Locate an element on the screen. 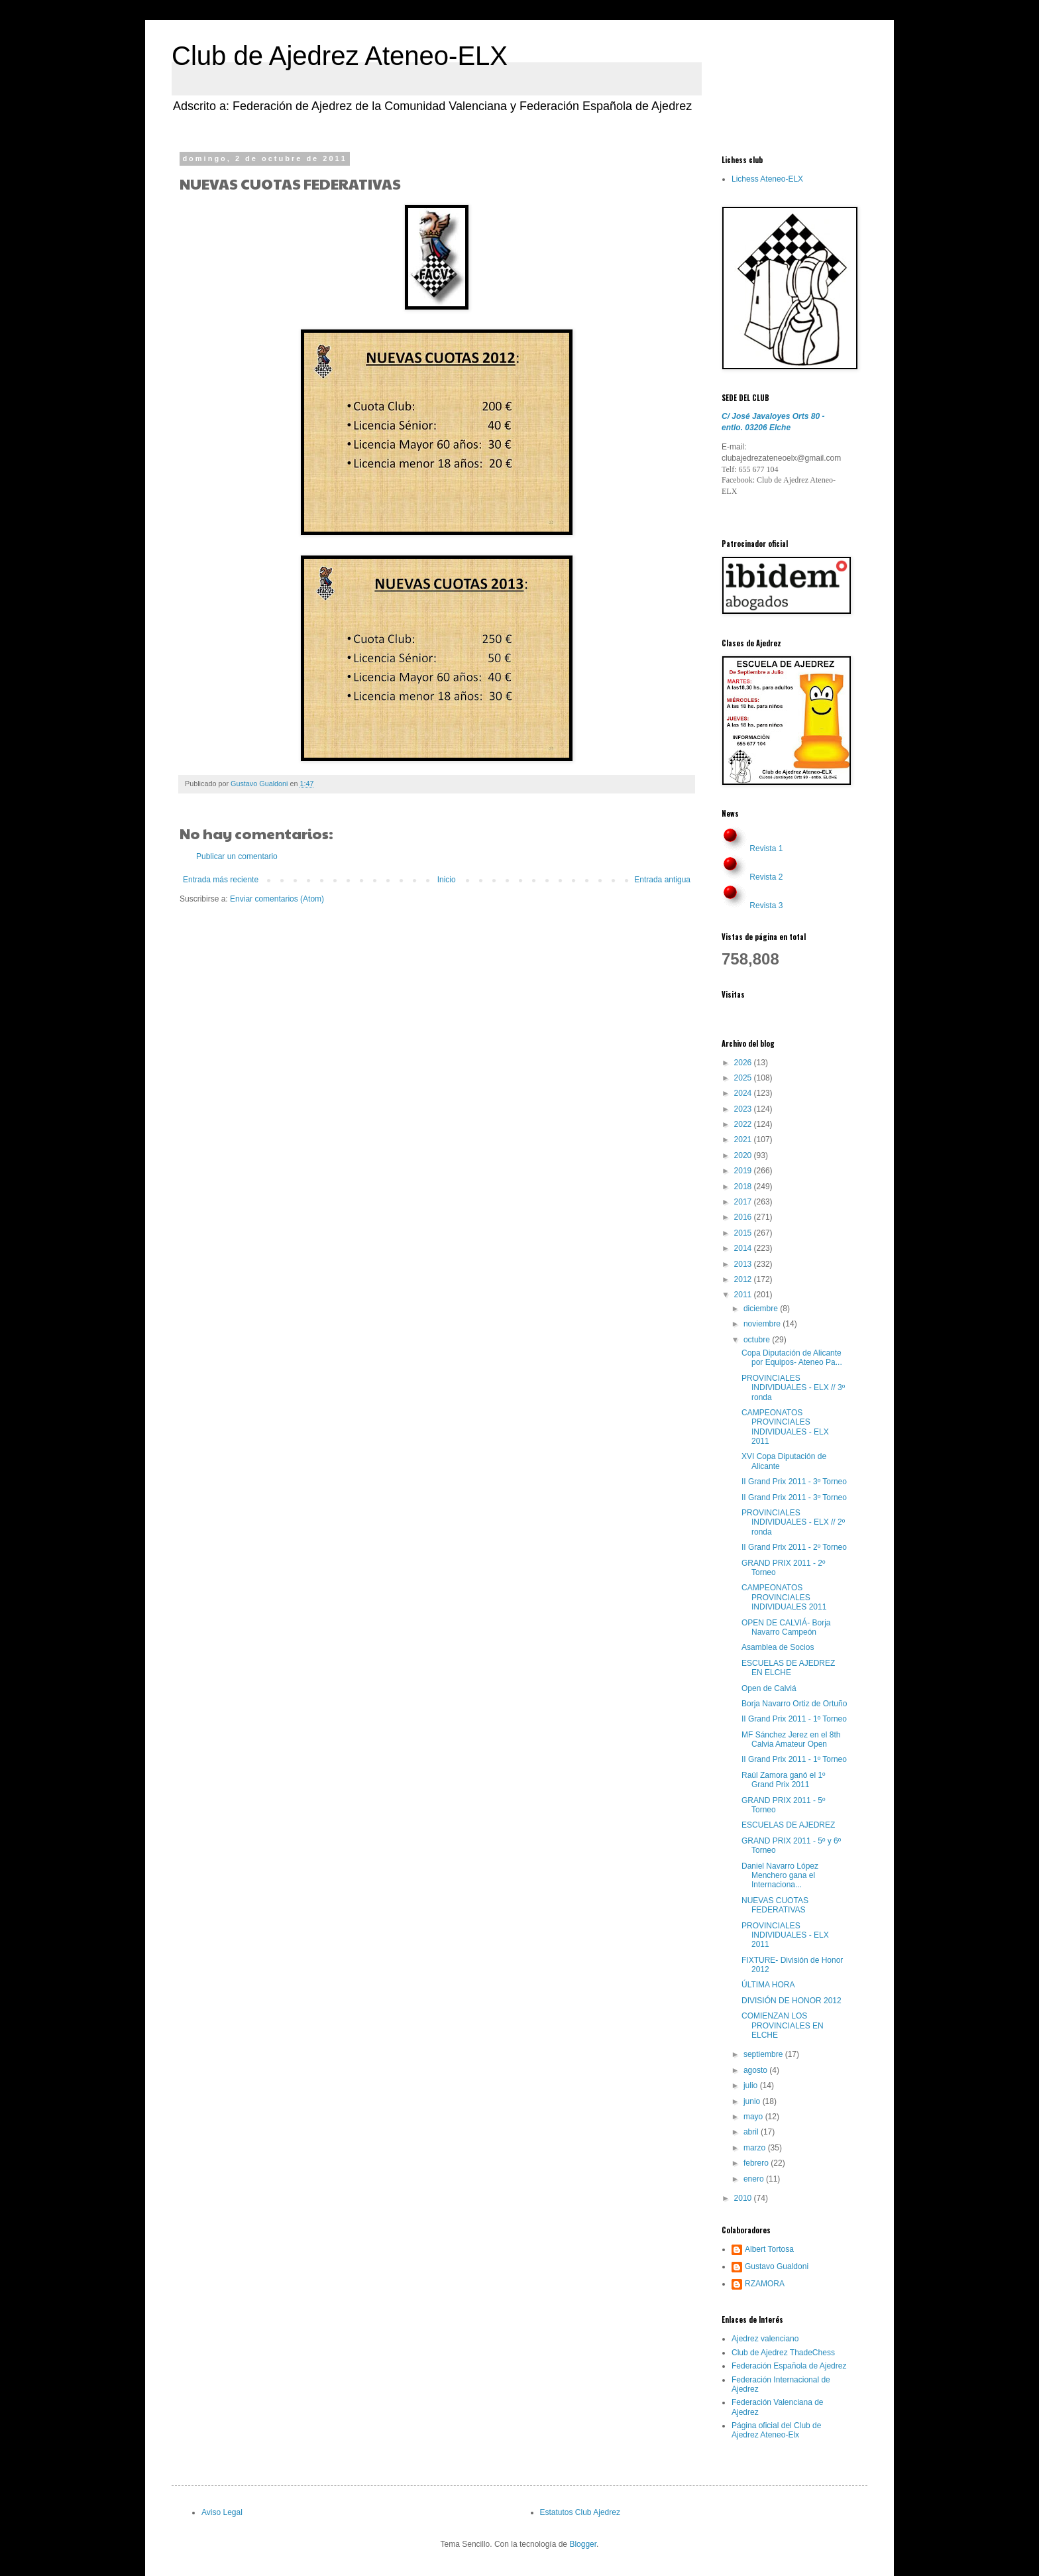  Borja Navarro Ortiz de Ortuño is located at coordinates (794, 1703).